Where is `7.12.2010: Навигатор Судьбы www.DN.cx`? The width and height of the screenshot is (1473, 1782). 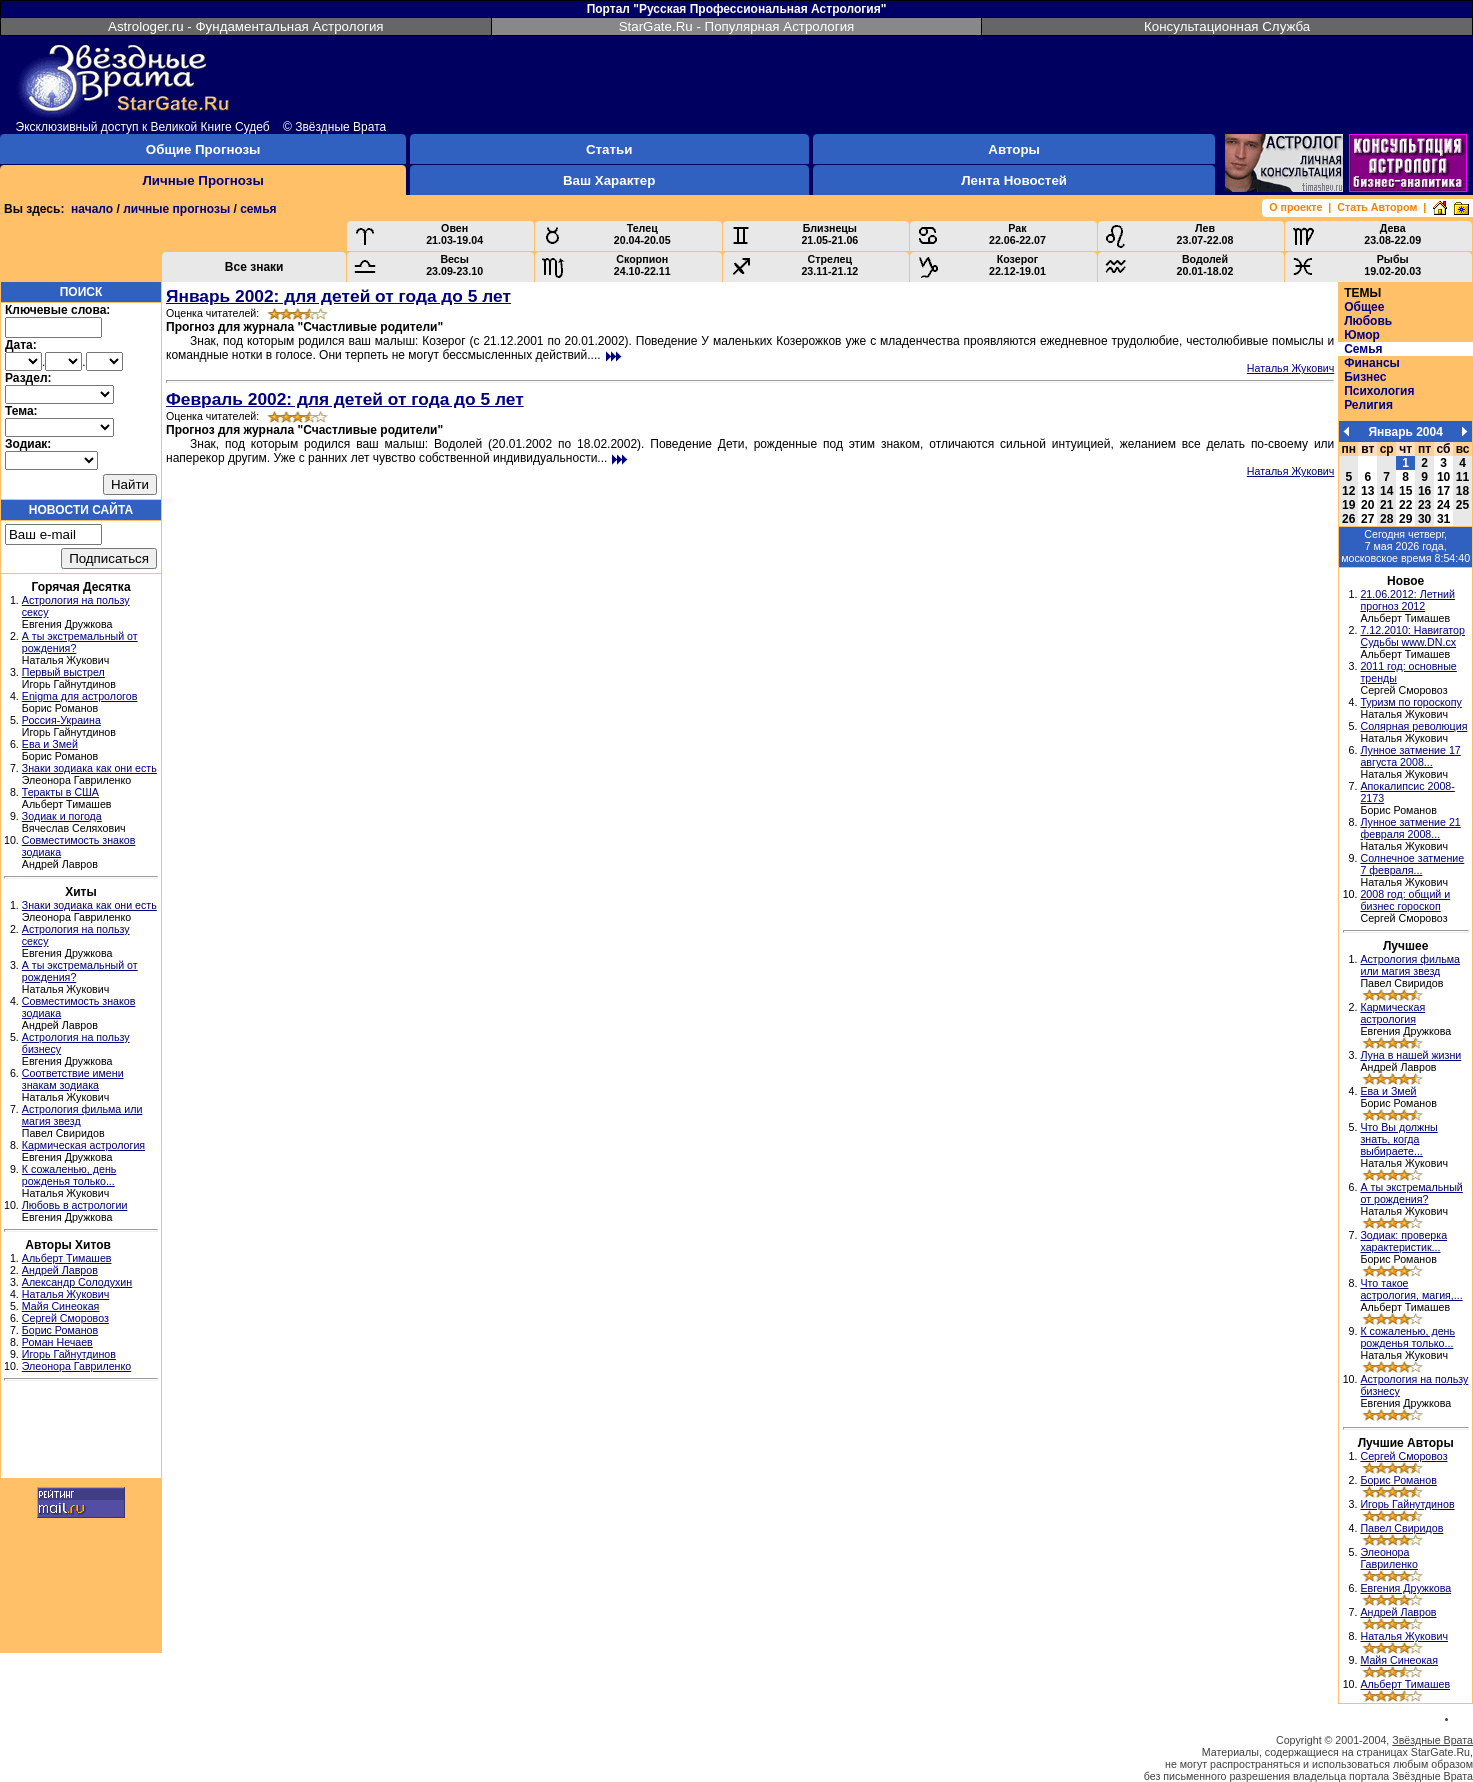
7.12.2010: Навигатор Судьбы www.DN.cx is located at coordinates (1412, 636).